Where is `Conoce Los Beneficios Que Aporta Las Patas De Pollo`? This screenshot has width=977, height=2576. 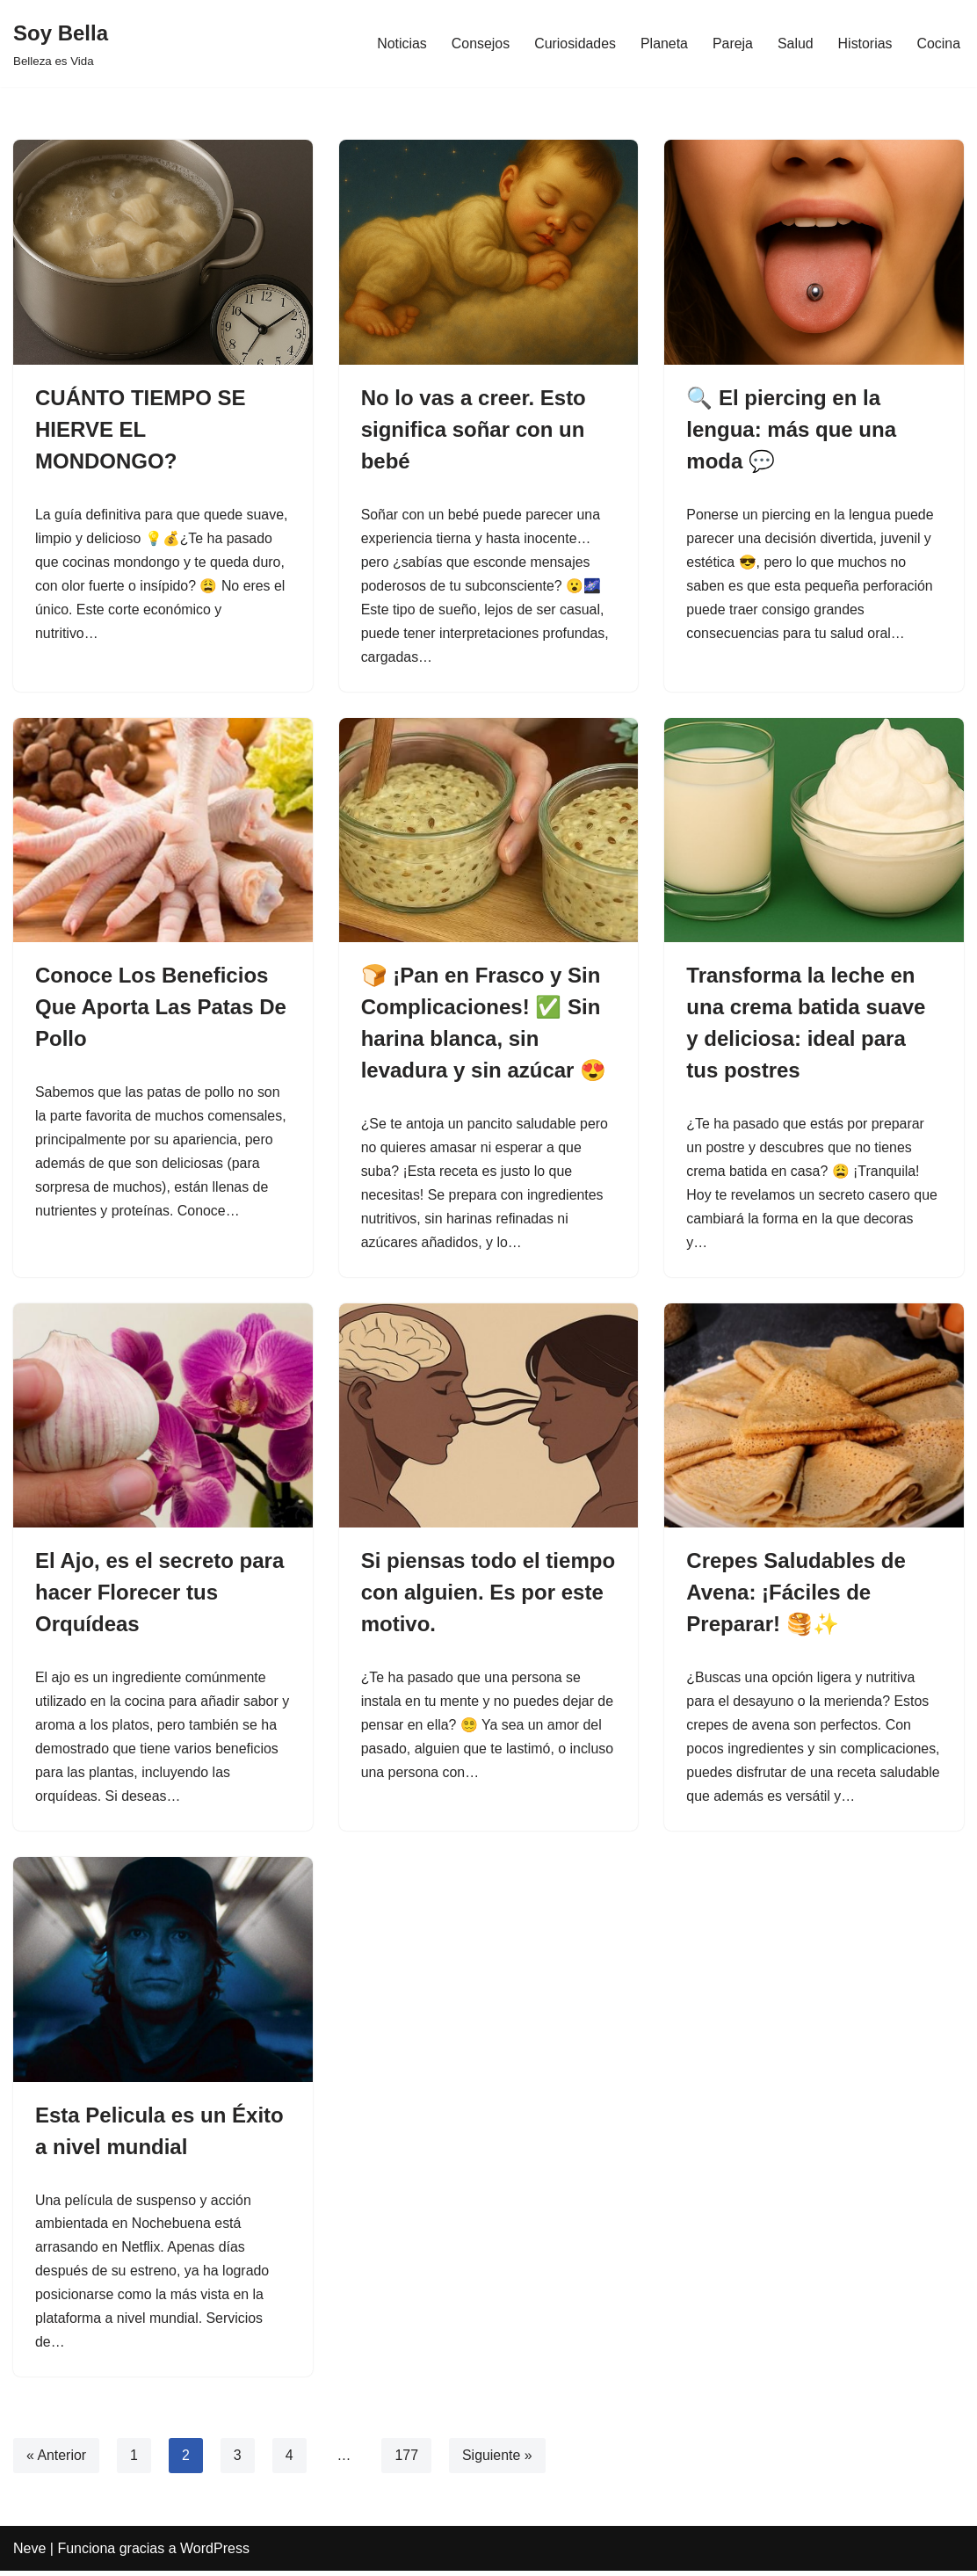 Conoce Los Beneficios Que Aporta Las Patas De Pollo is located at coordinates (160, 1008).